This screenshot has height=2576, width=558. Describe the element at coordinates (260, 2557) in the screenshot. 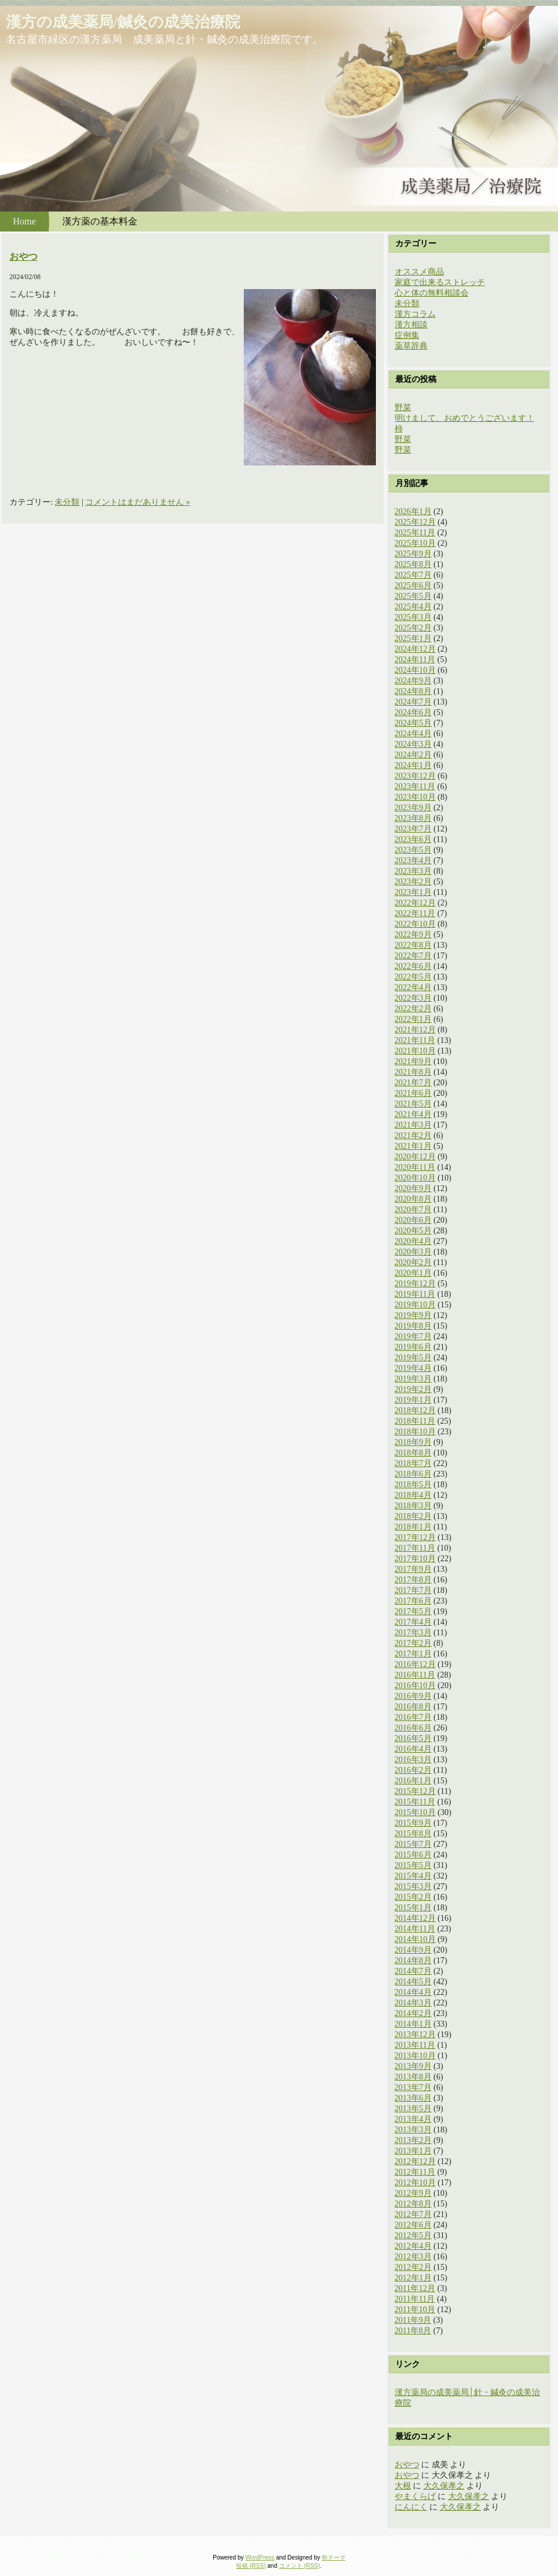

I see `WordPress` at that location.